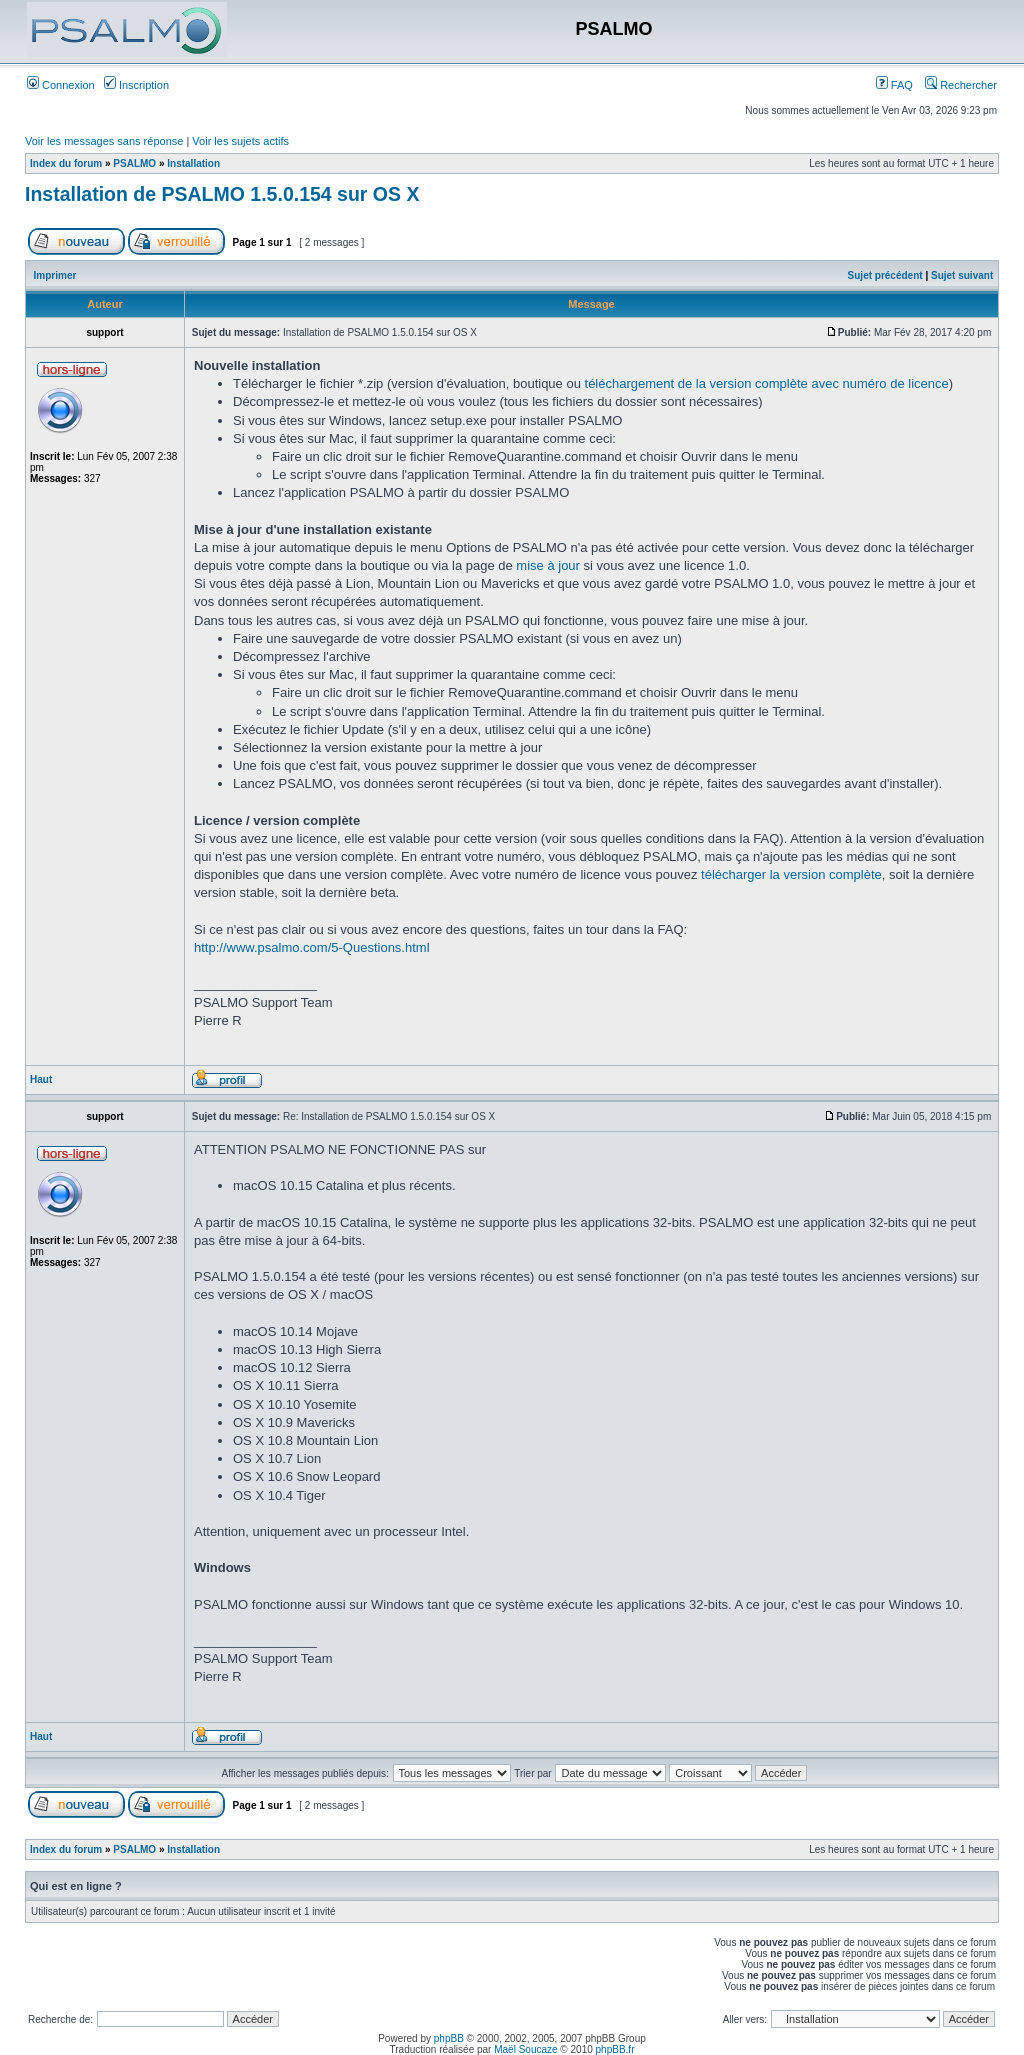  Describe the element at coordinates (885, 275) in the screenshot. I see `Sujet précédent` at that location.